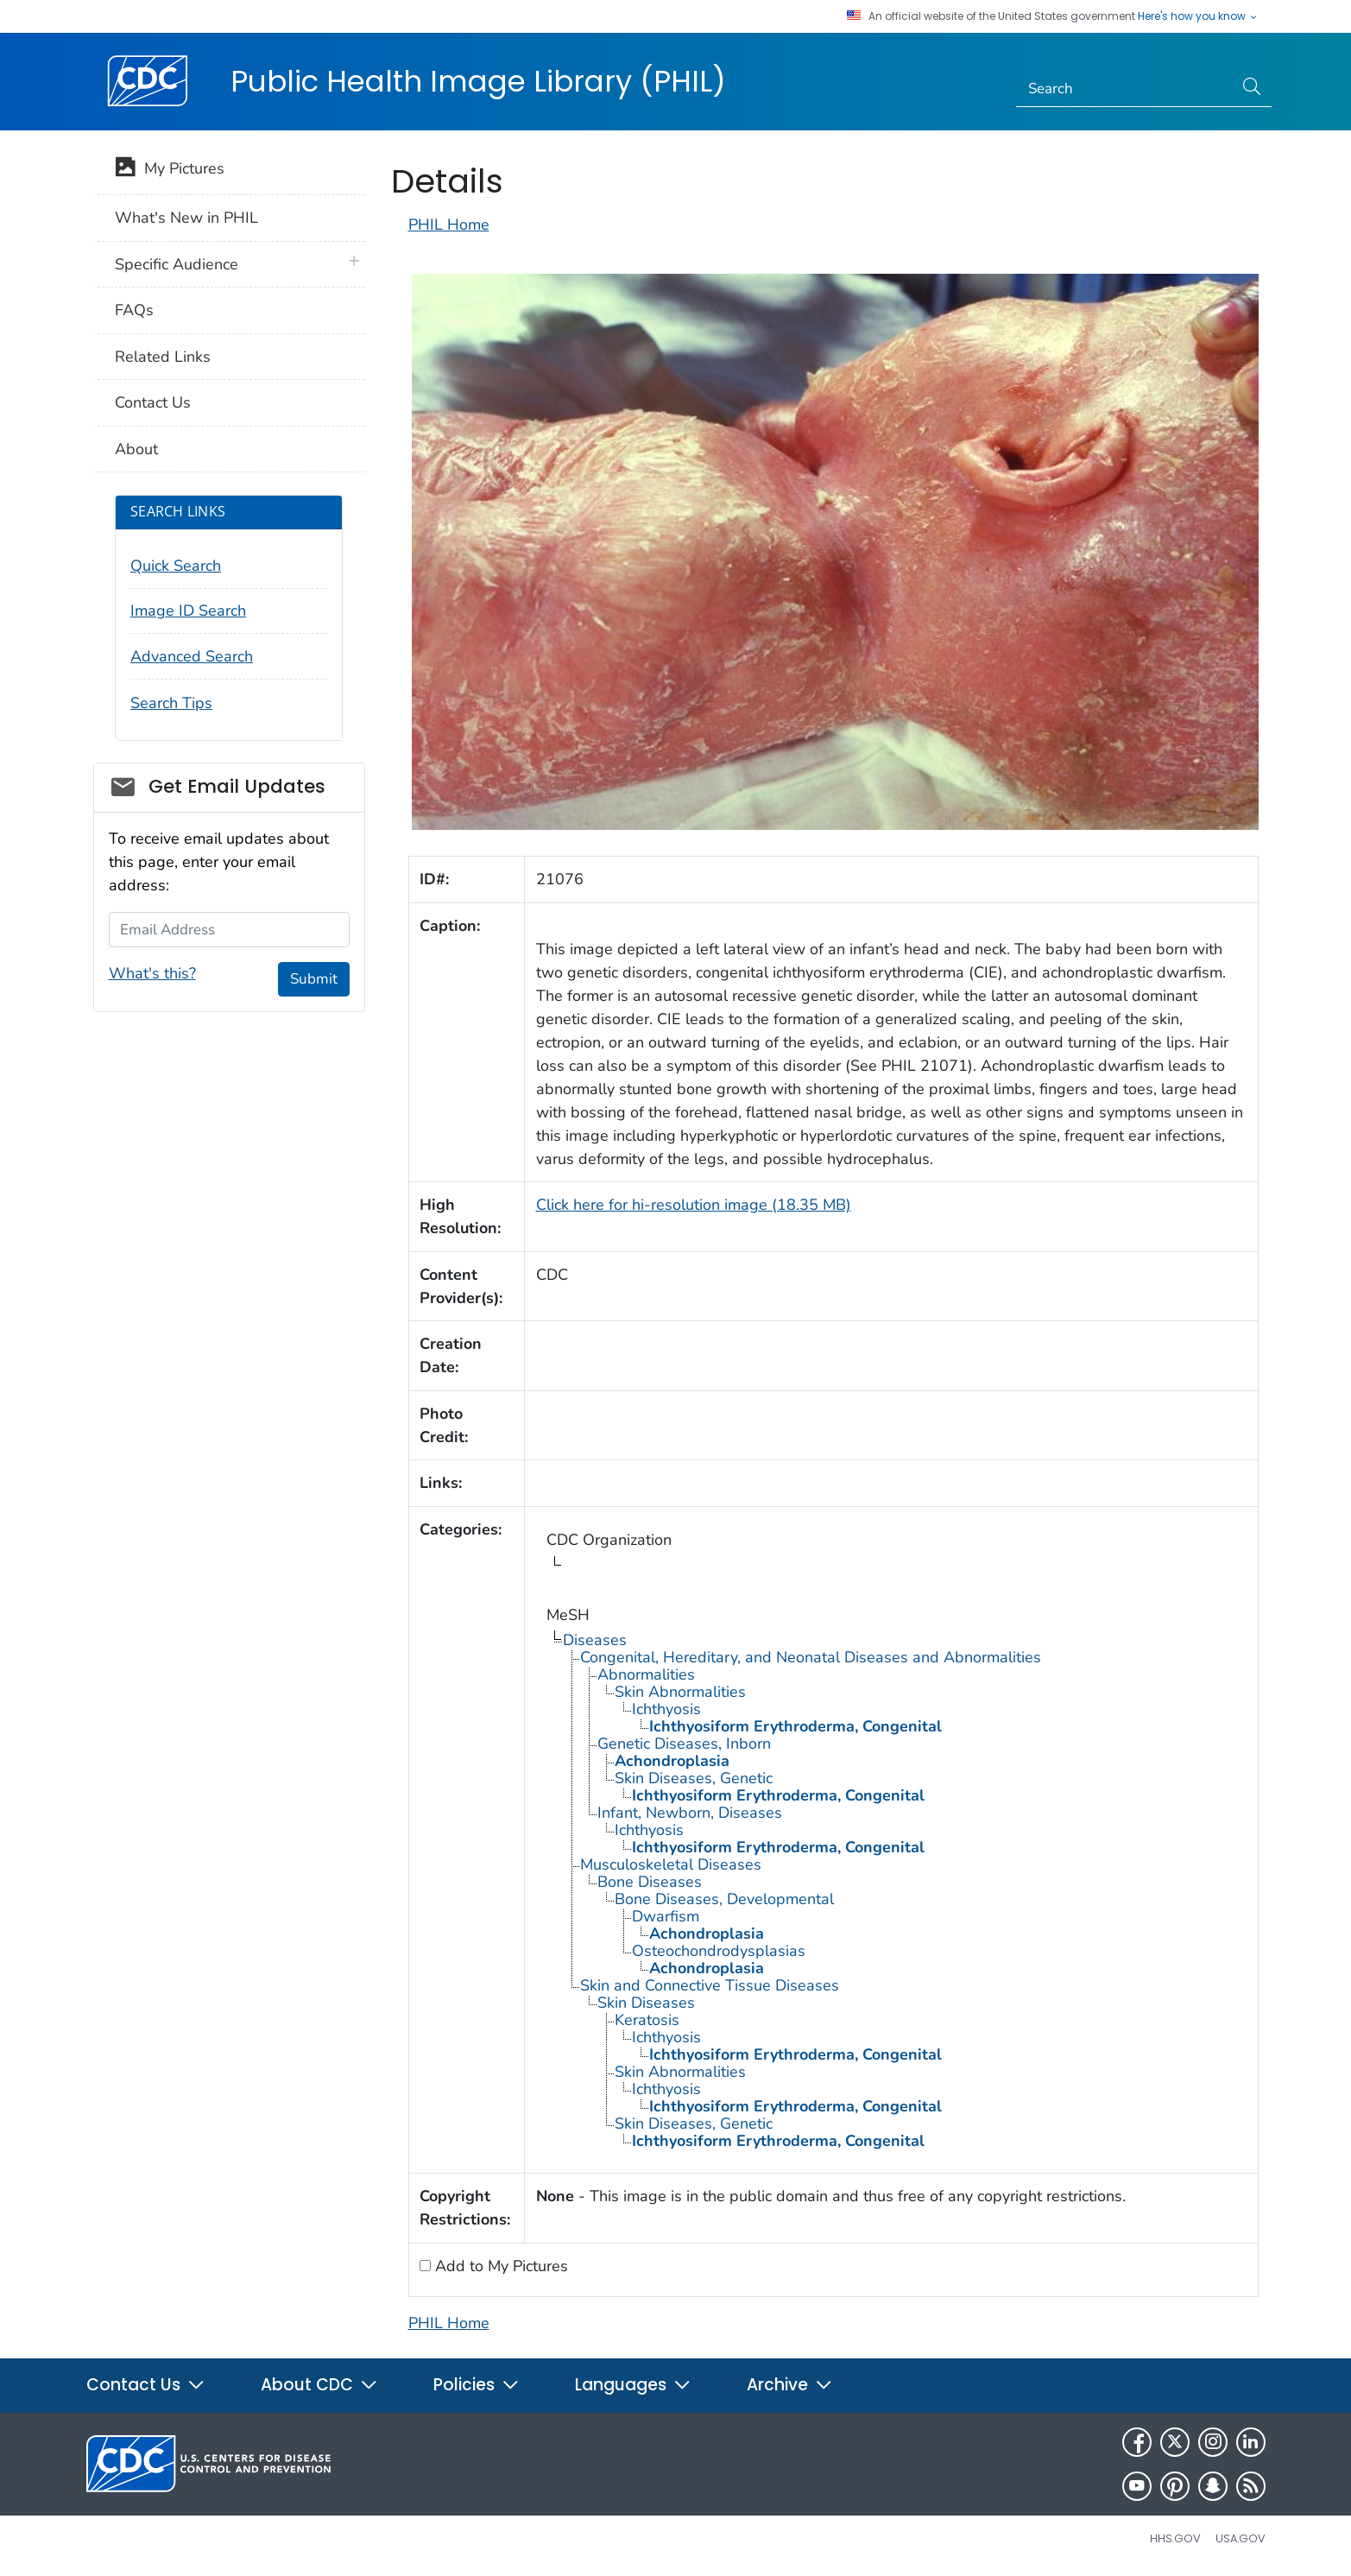 This screenshot has width=1351, height=2576. What do you see at coordinates (1240, 2538) in the screenshot?
I see `USA.gov` at bounding box center [1240, 2538].